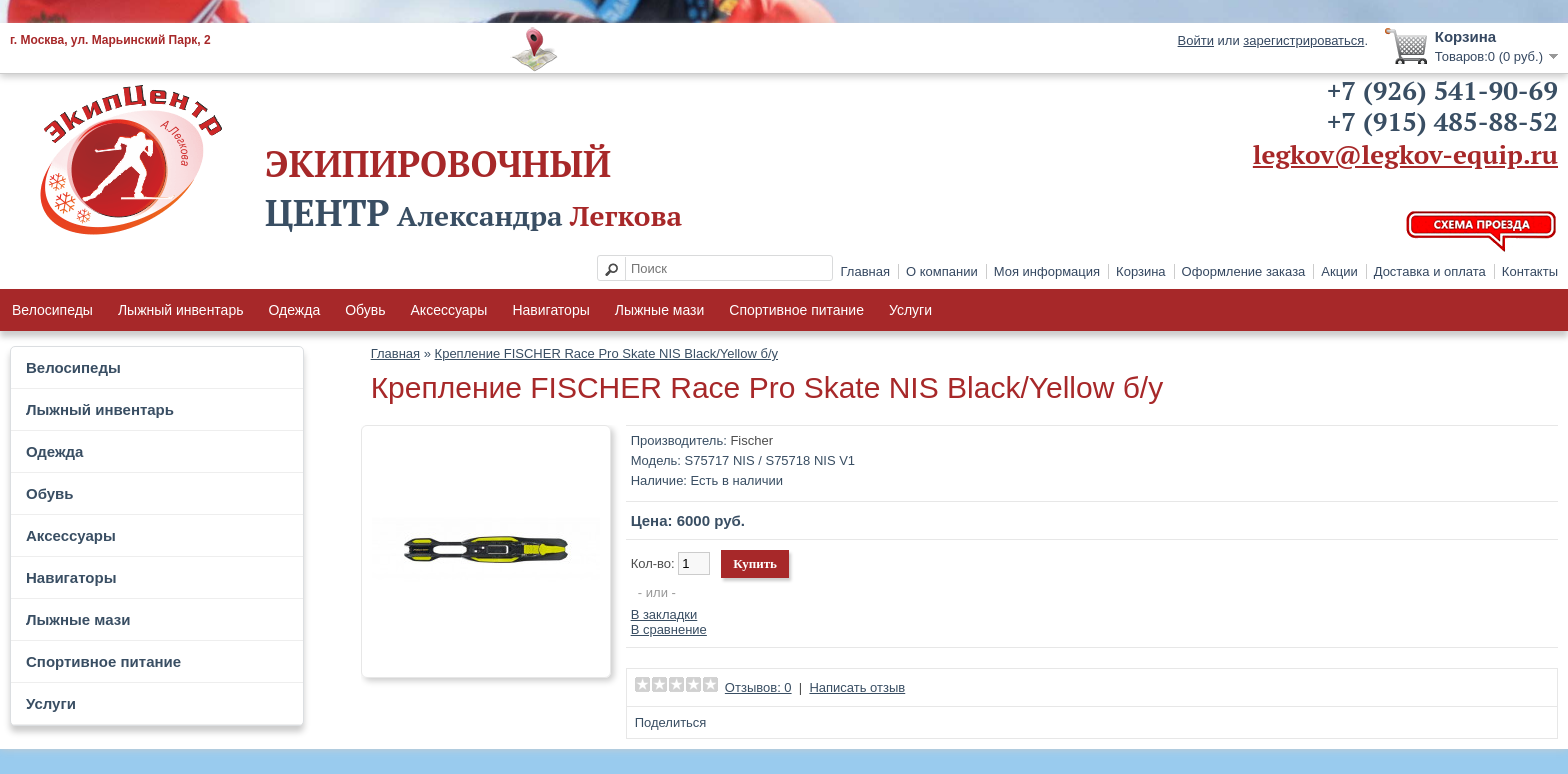  What do you see at coordinates (1430, 271) in the screenshot?
I see `Доставка и оплата` at bounding box center [1430, 271].